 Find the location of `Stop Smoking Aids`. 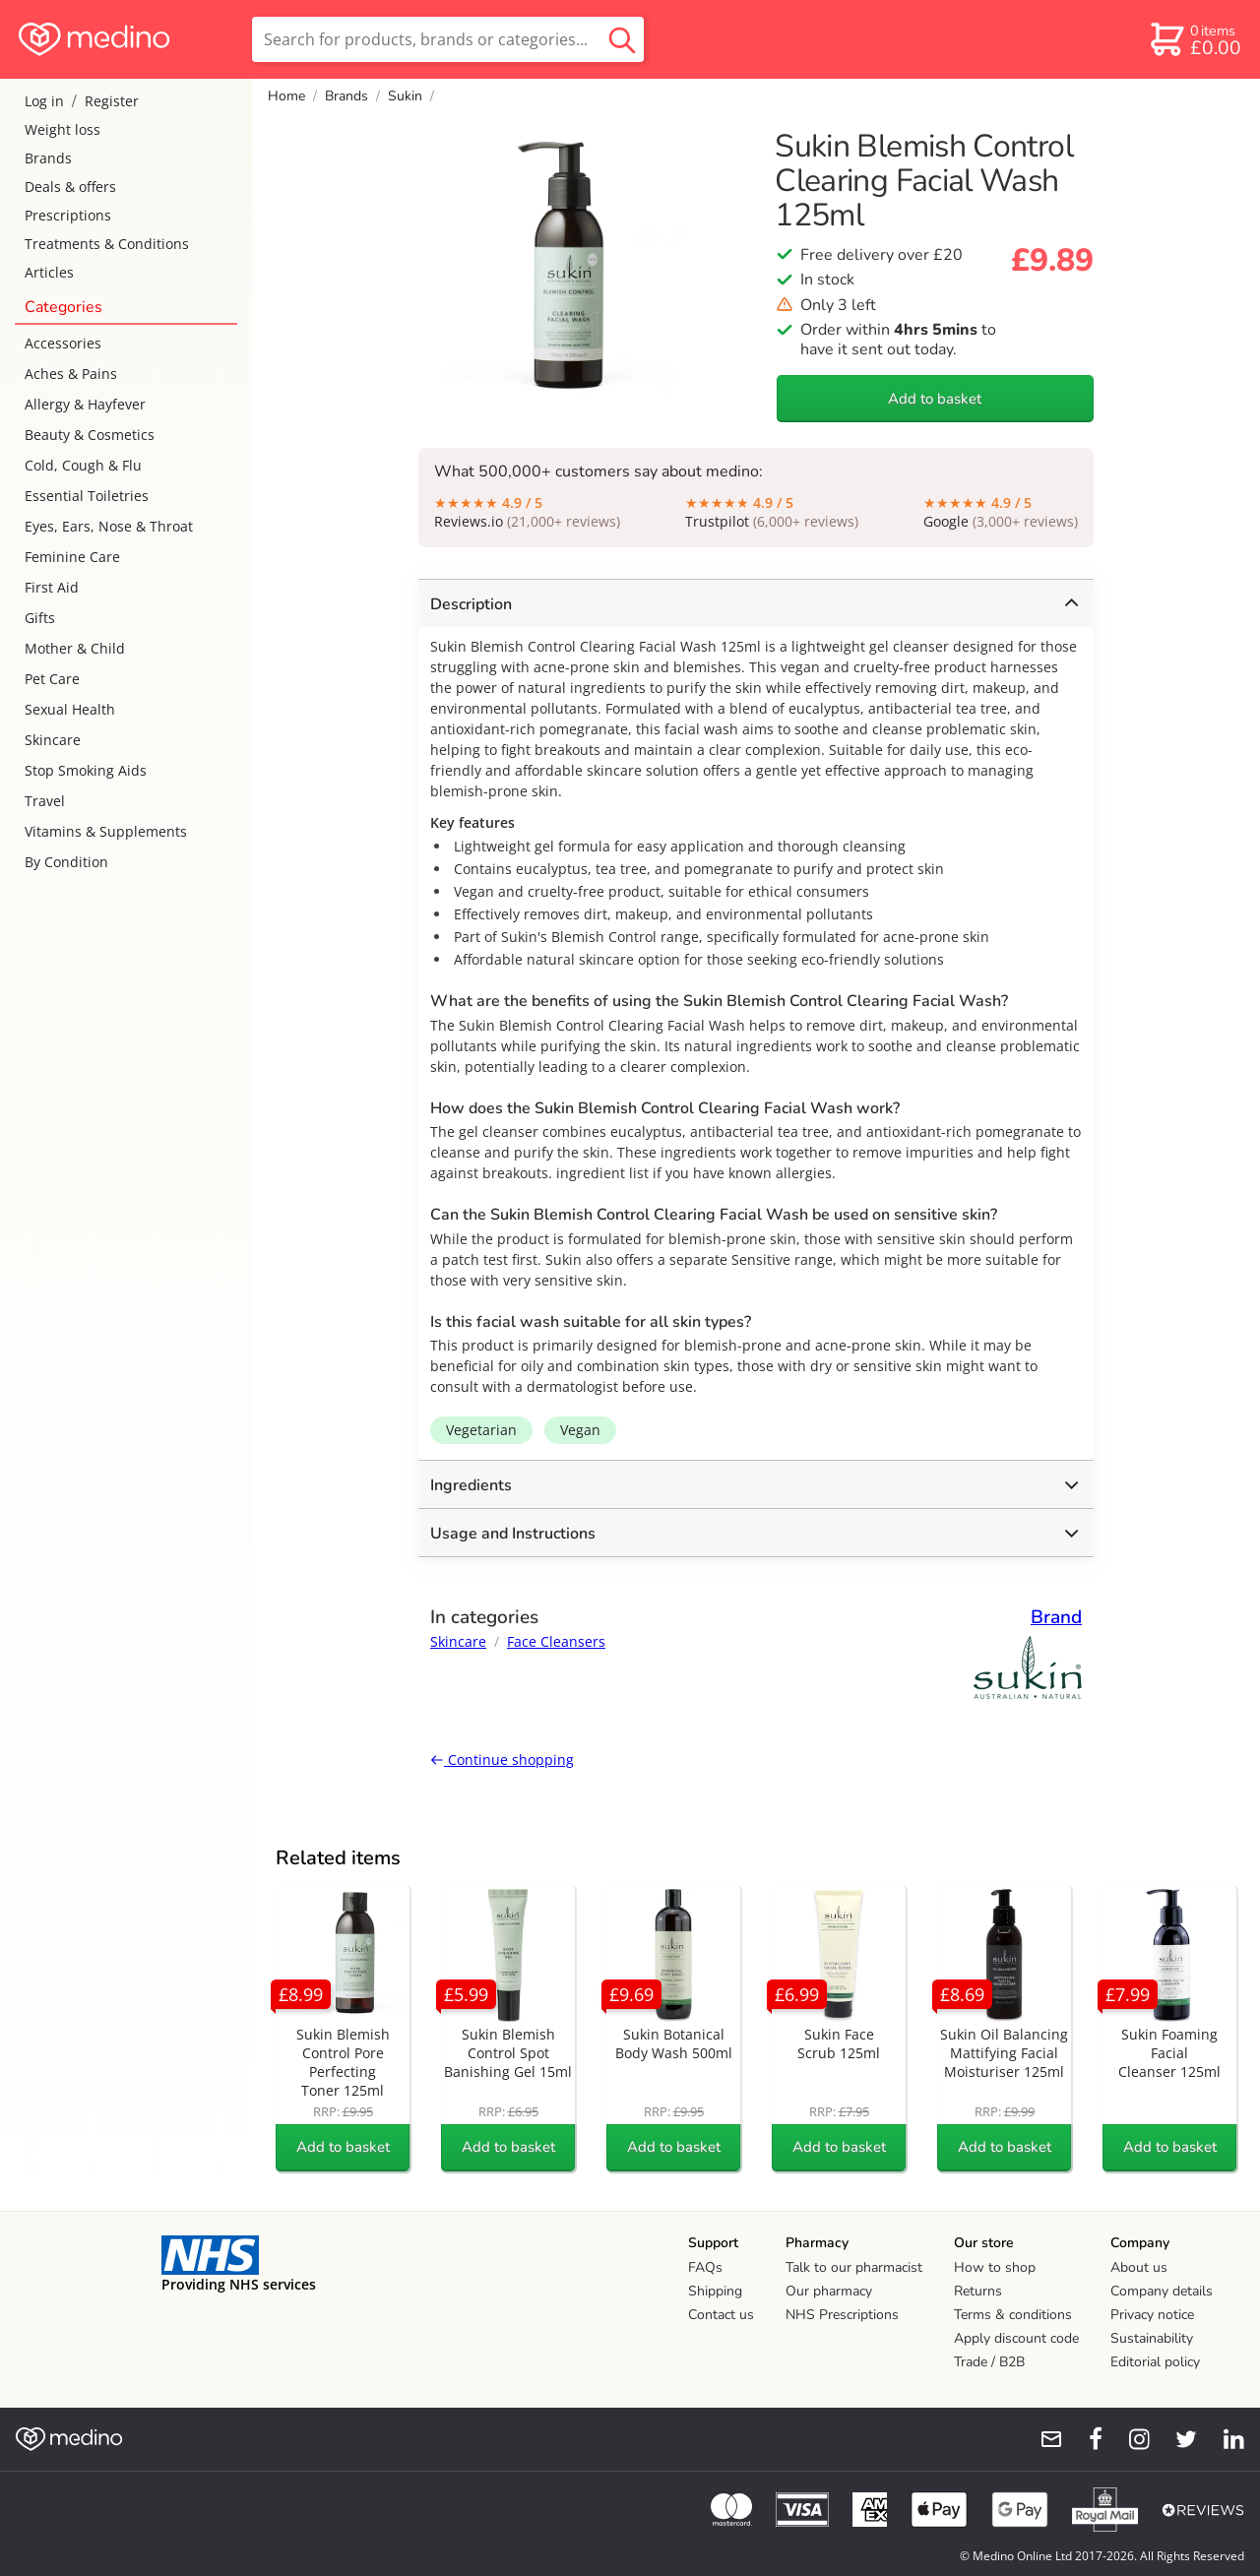

Stop Smoking Aids is located at coordinates (86, 770).